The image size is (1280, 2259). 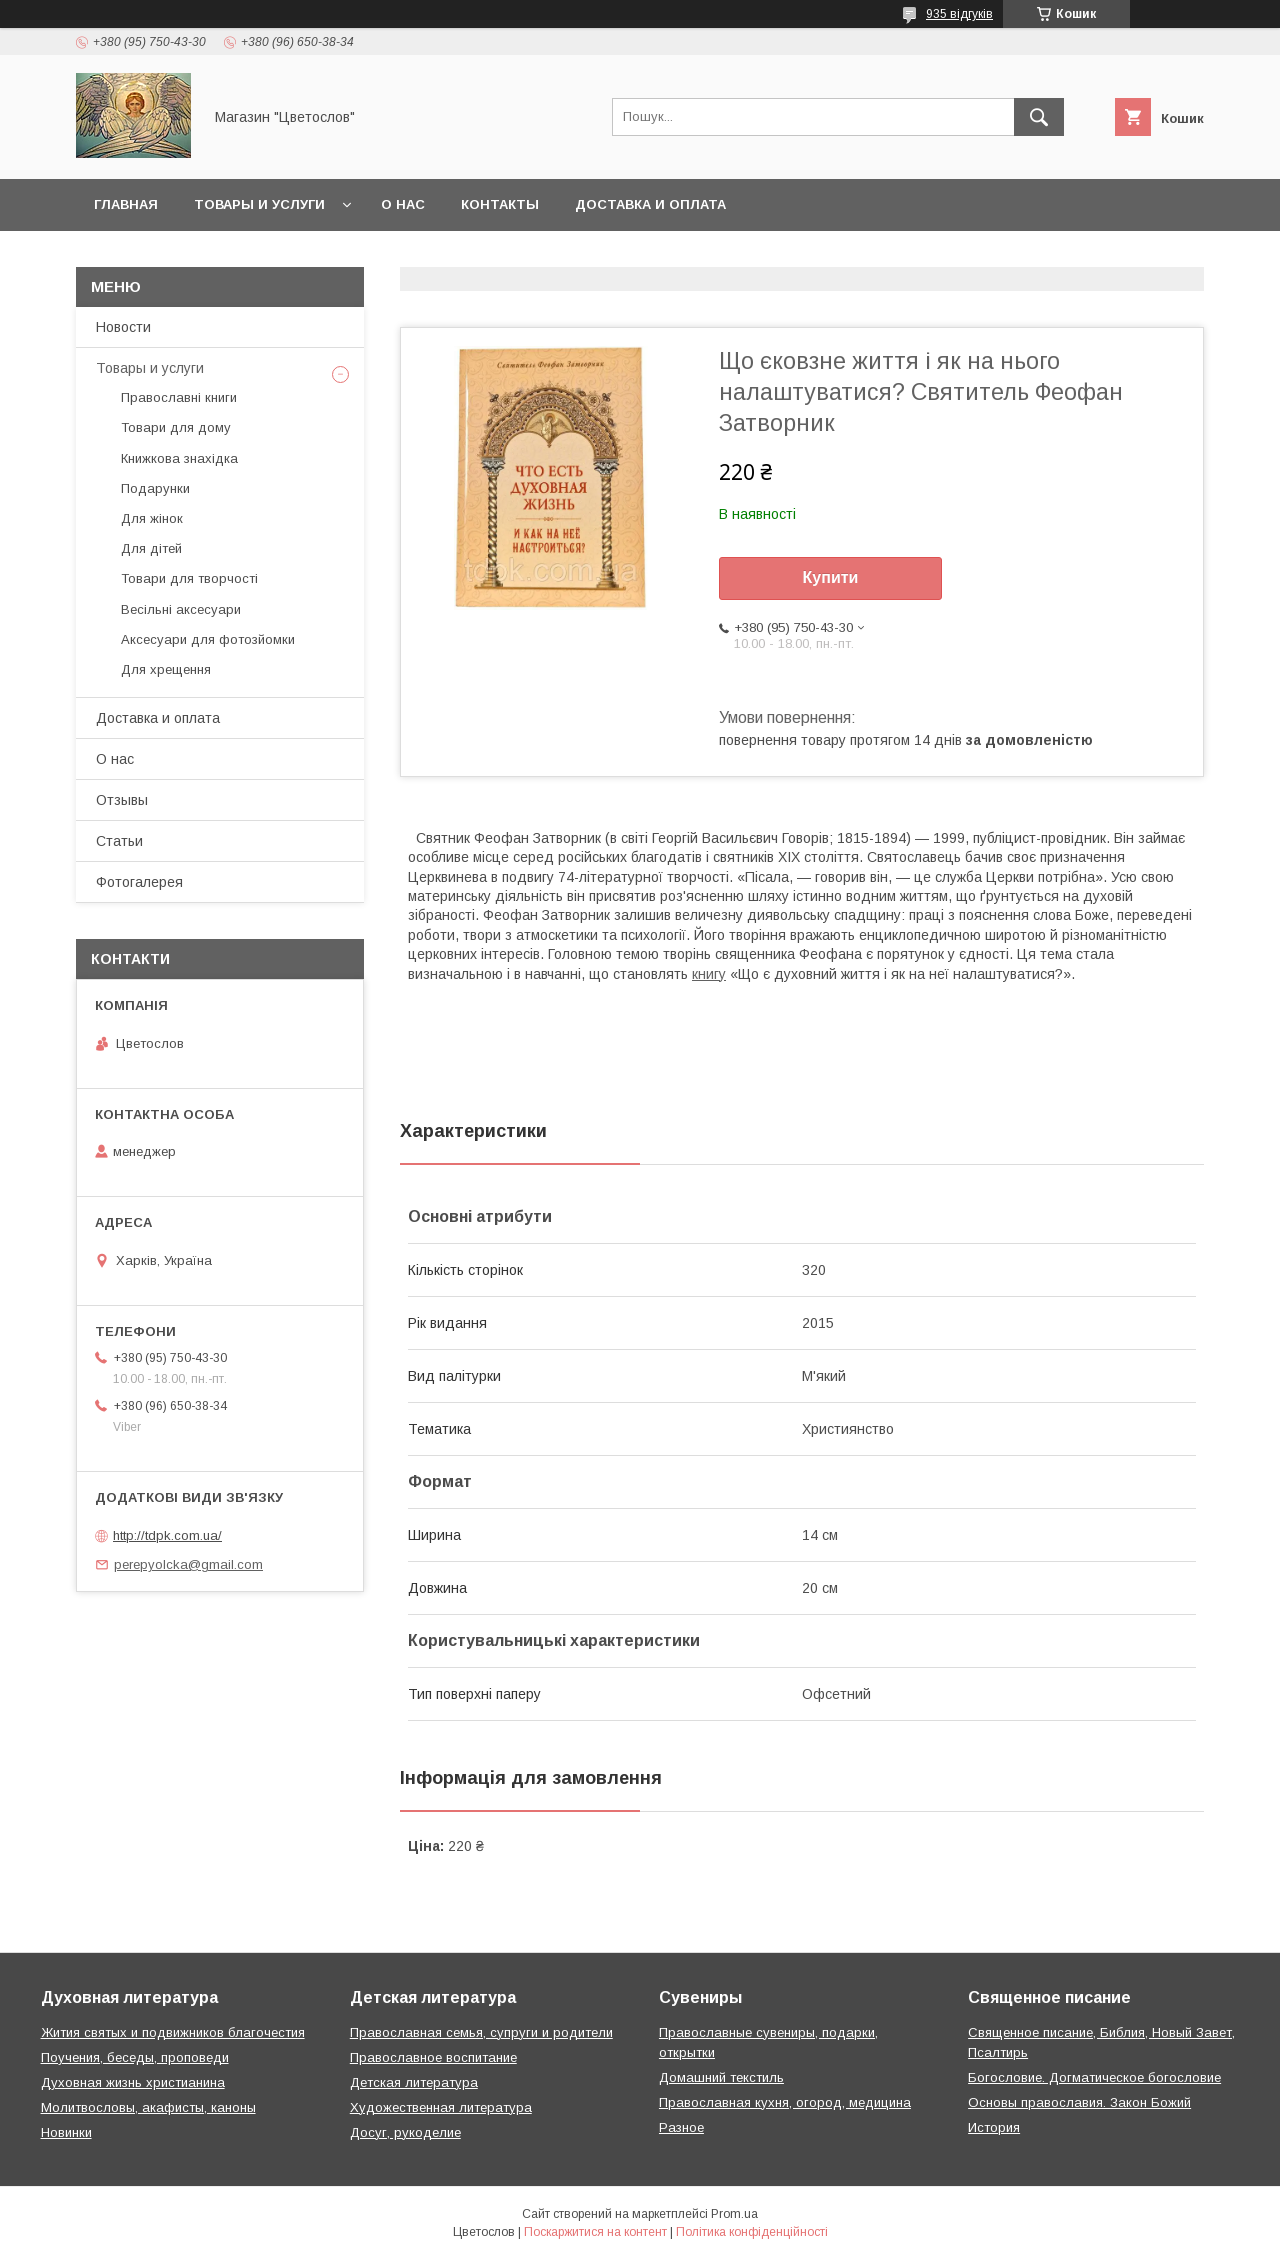 What do you see at coordinates (179, 397) in the screenshot?
I see `Православні книги` at bounding box center [179, 397].